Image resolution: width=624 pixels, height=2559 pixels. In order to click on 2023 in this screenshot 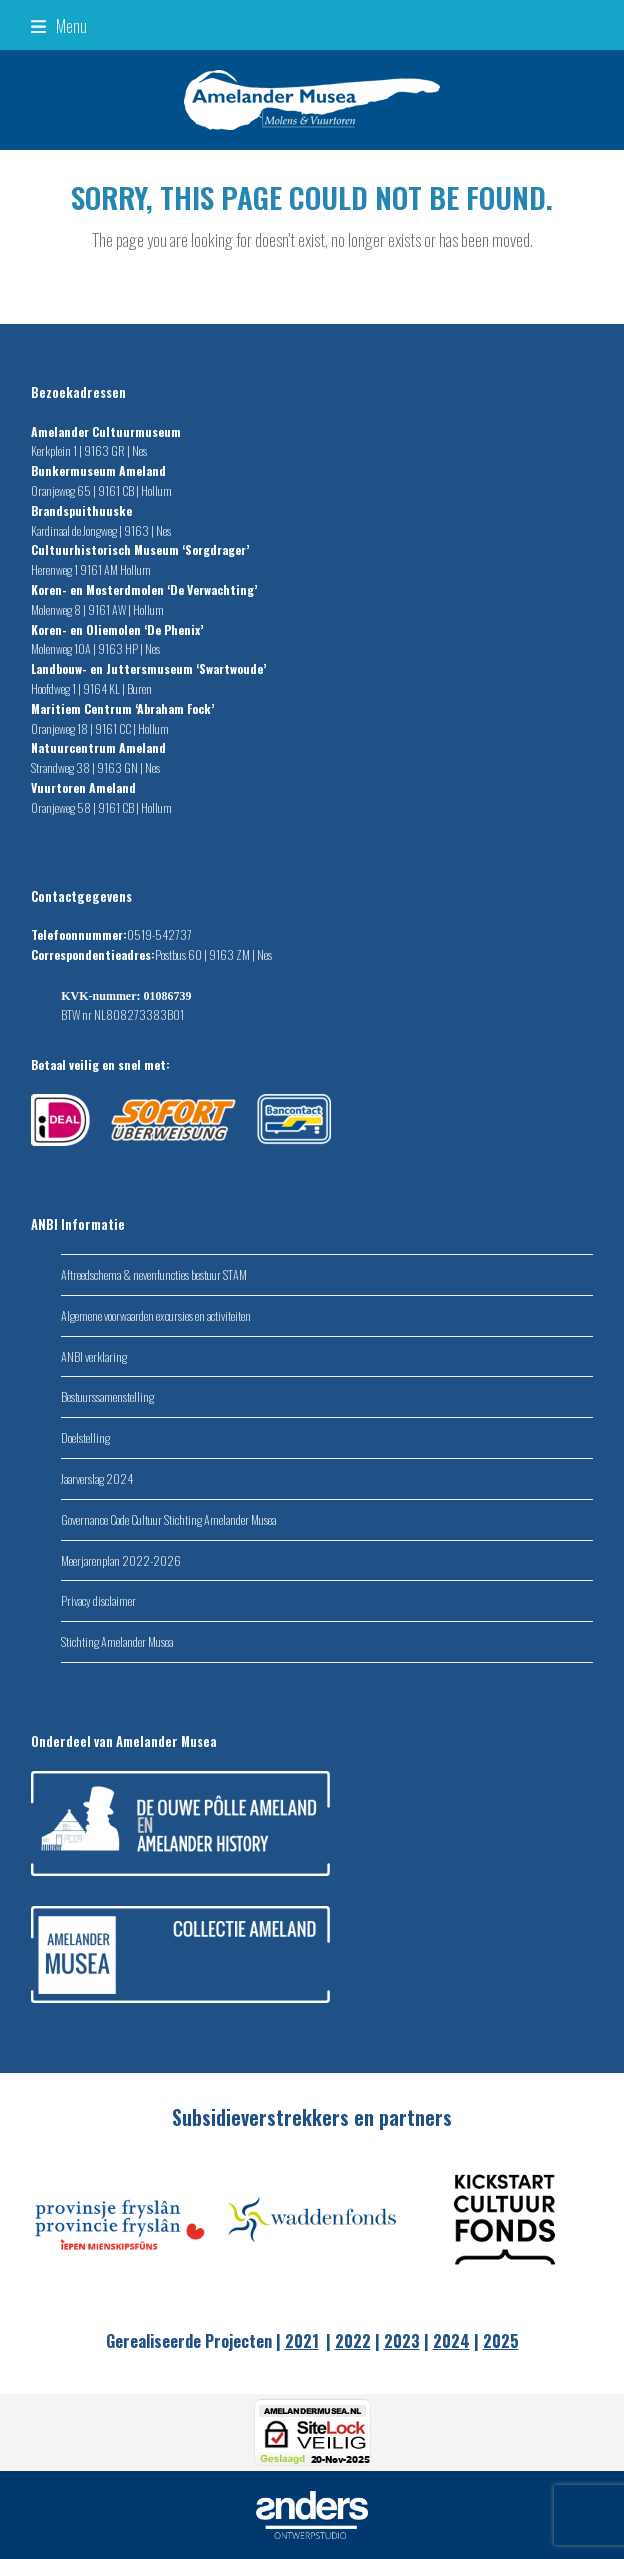, I will do `click(402, 2341)`.